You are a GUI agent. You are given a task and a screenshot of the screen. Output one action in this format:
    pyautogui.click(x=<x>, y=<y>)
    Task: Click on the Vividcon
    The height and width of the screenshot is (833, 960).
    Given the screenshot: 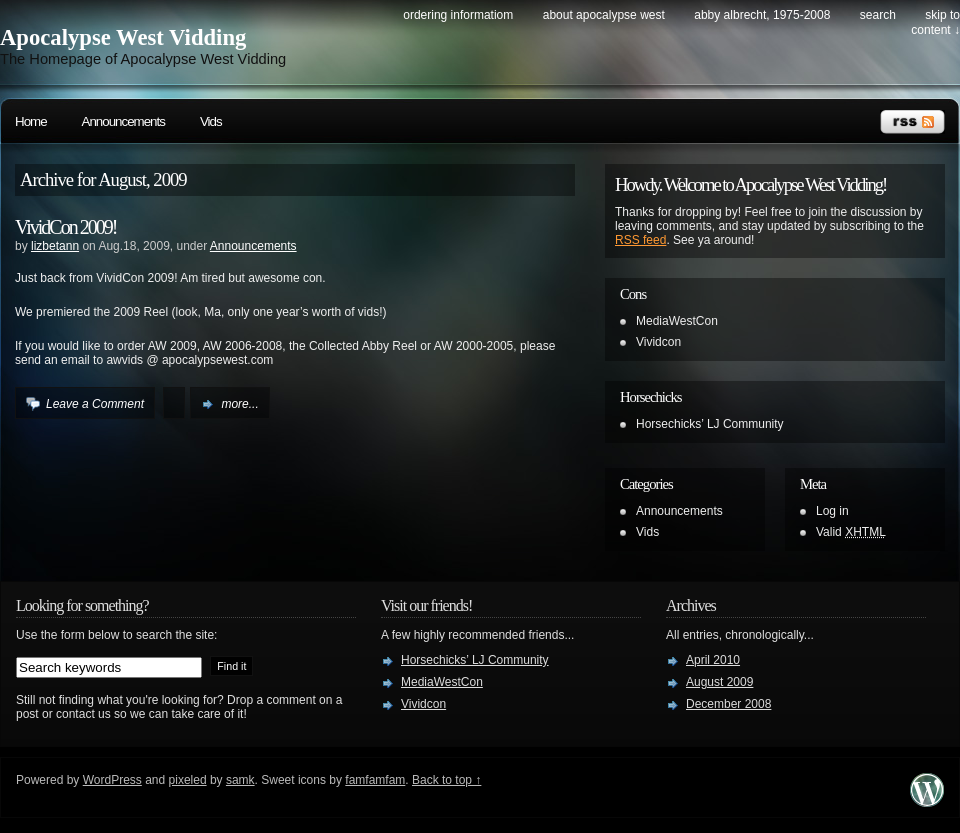 What is the action you would take?
    pyautogui.click(x=658, y=342)
    